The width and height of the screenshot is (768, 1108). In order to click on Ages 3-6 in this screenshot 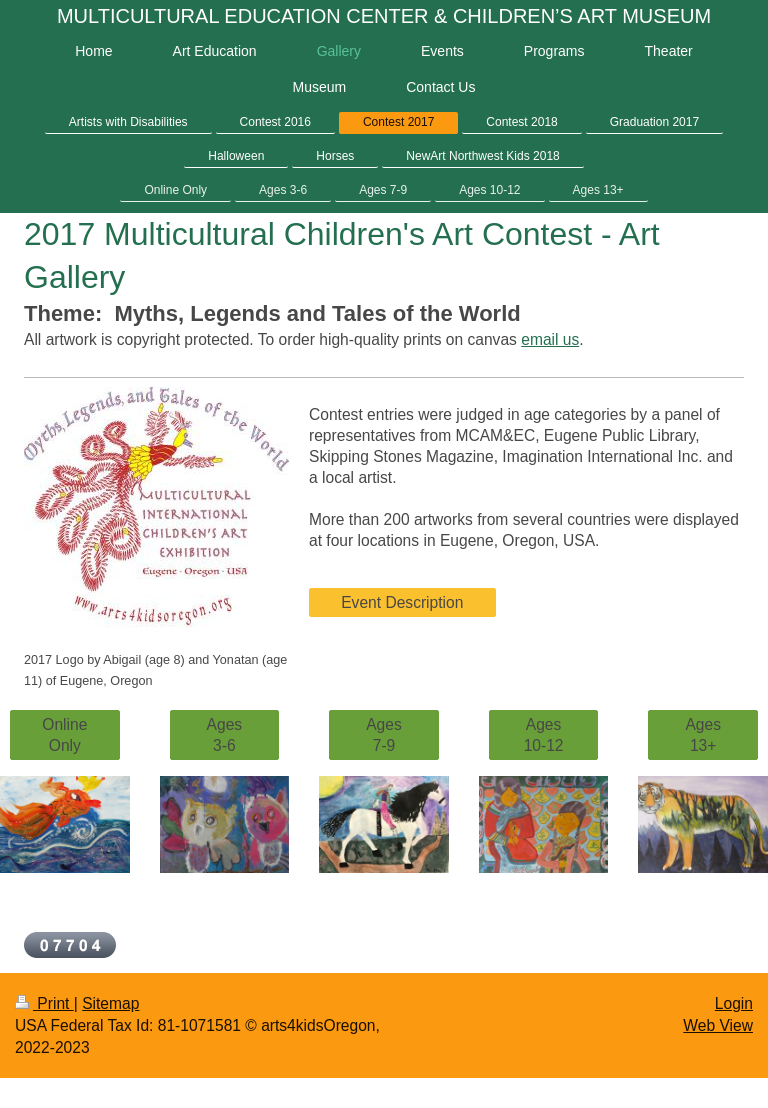, I will do `click(225, 735)`.